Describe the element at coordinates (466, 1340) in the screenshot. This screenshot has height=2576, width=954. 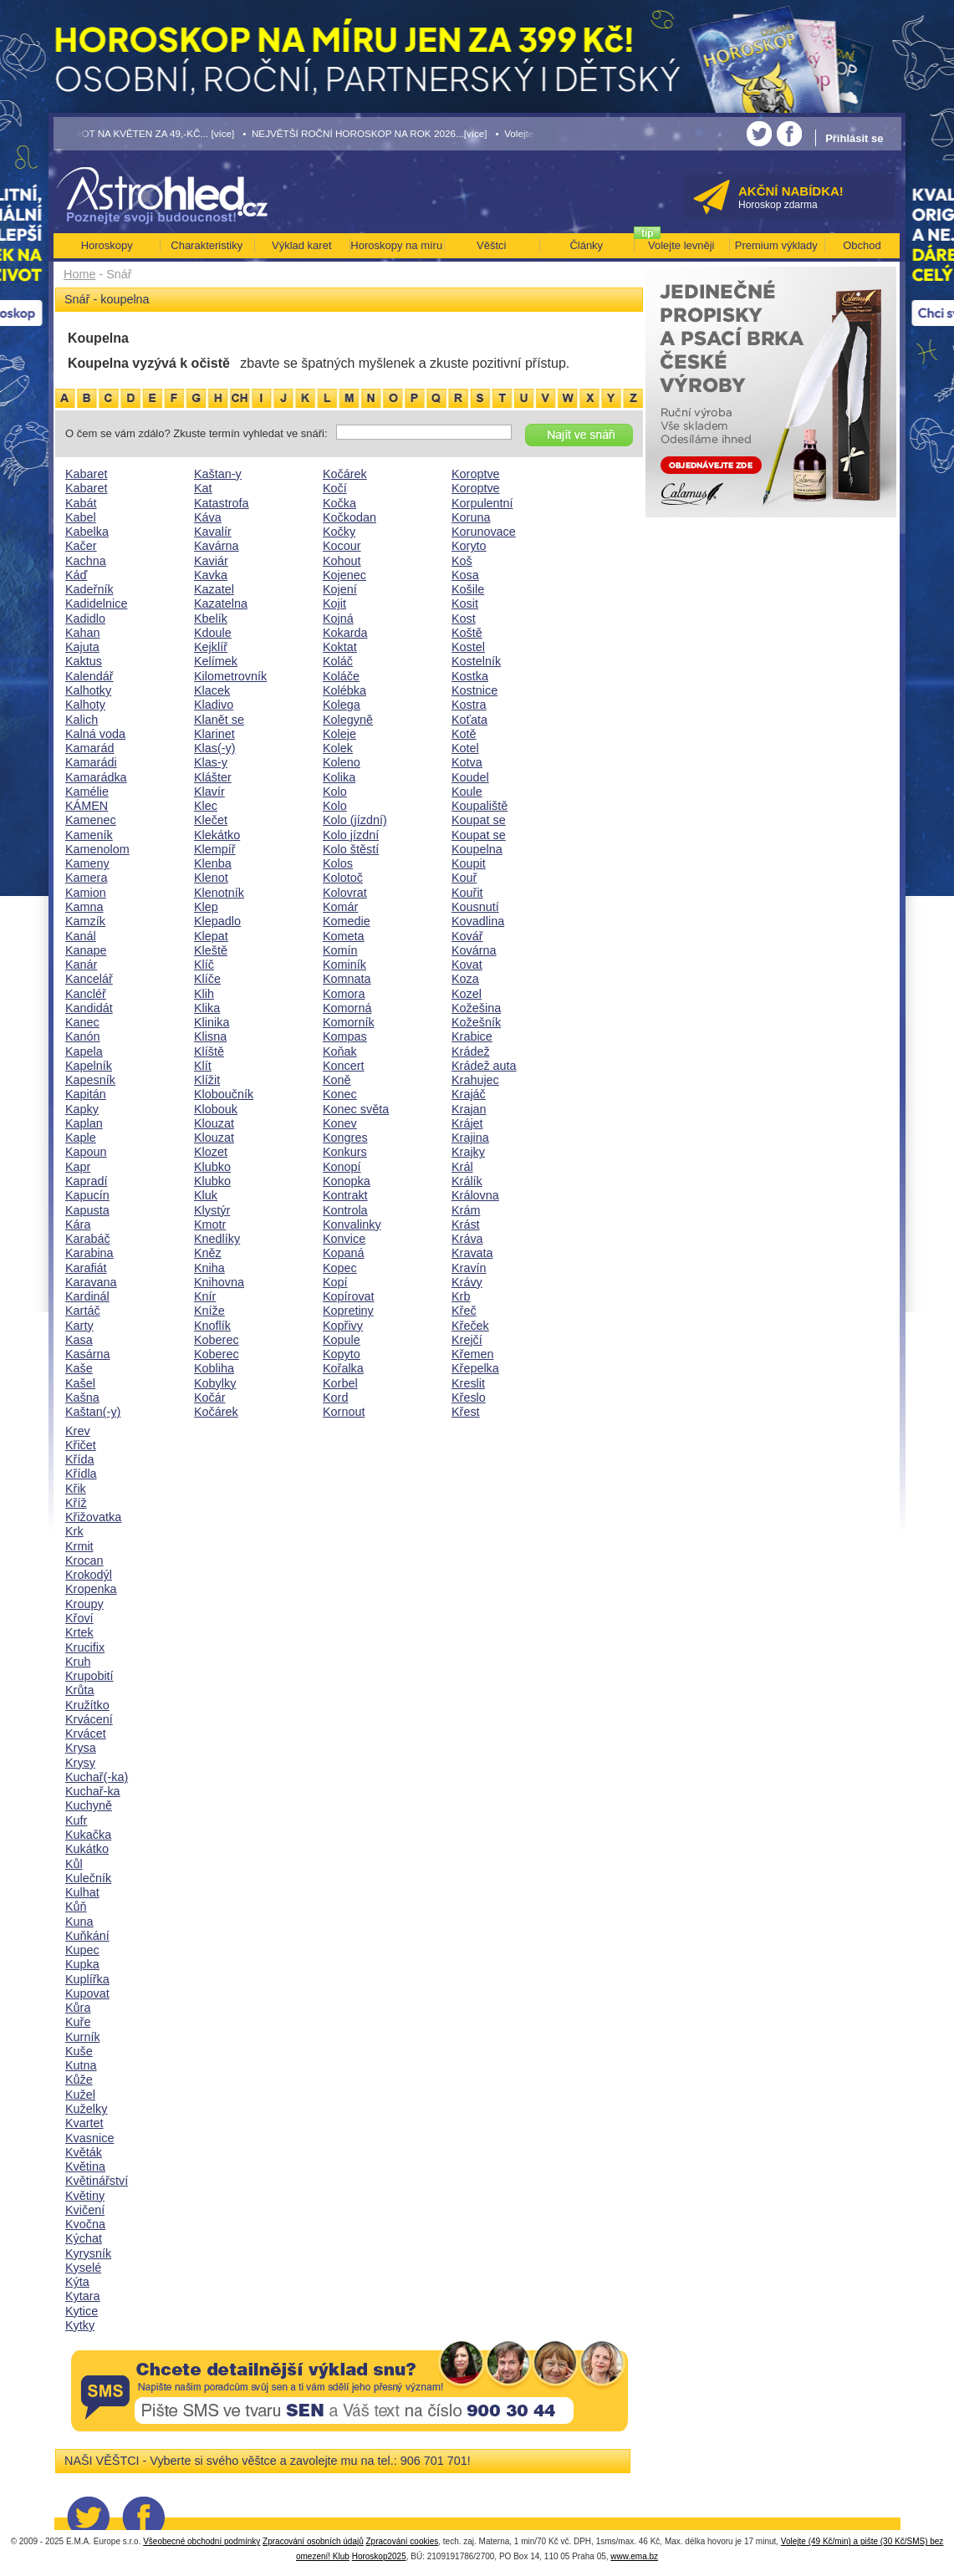
I see `Krejčí` at that location.